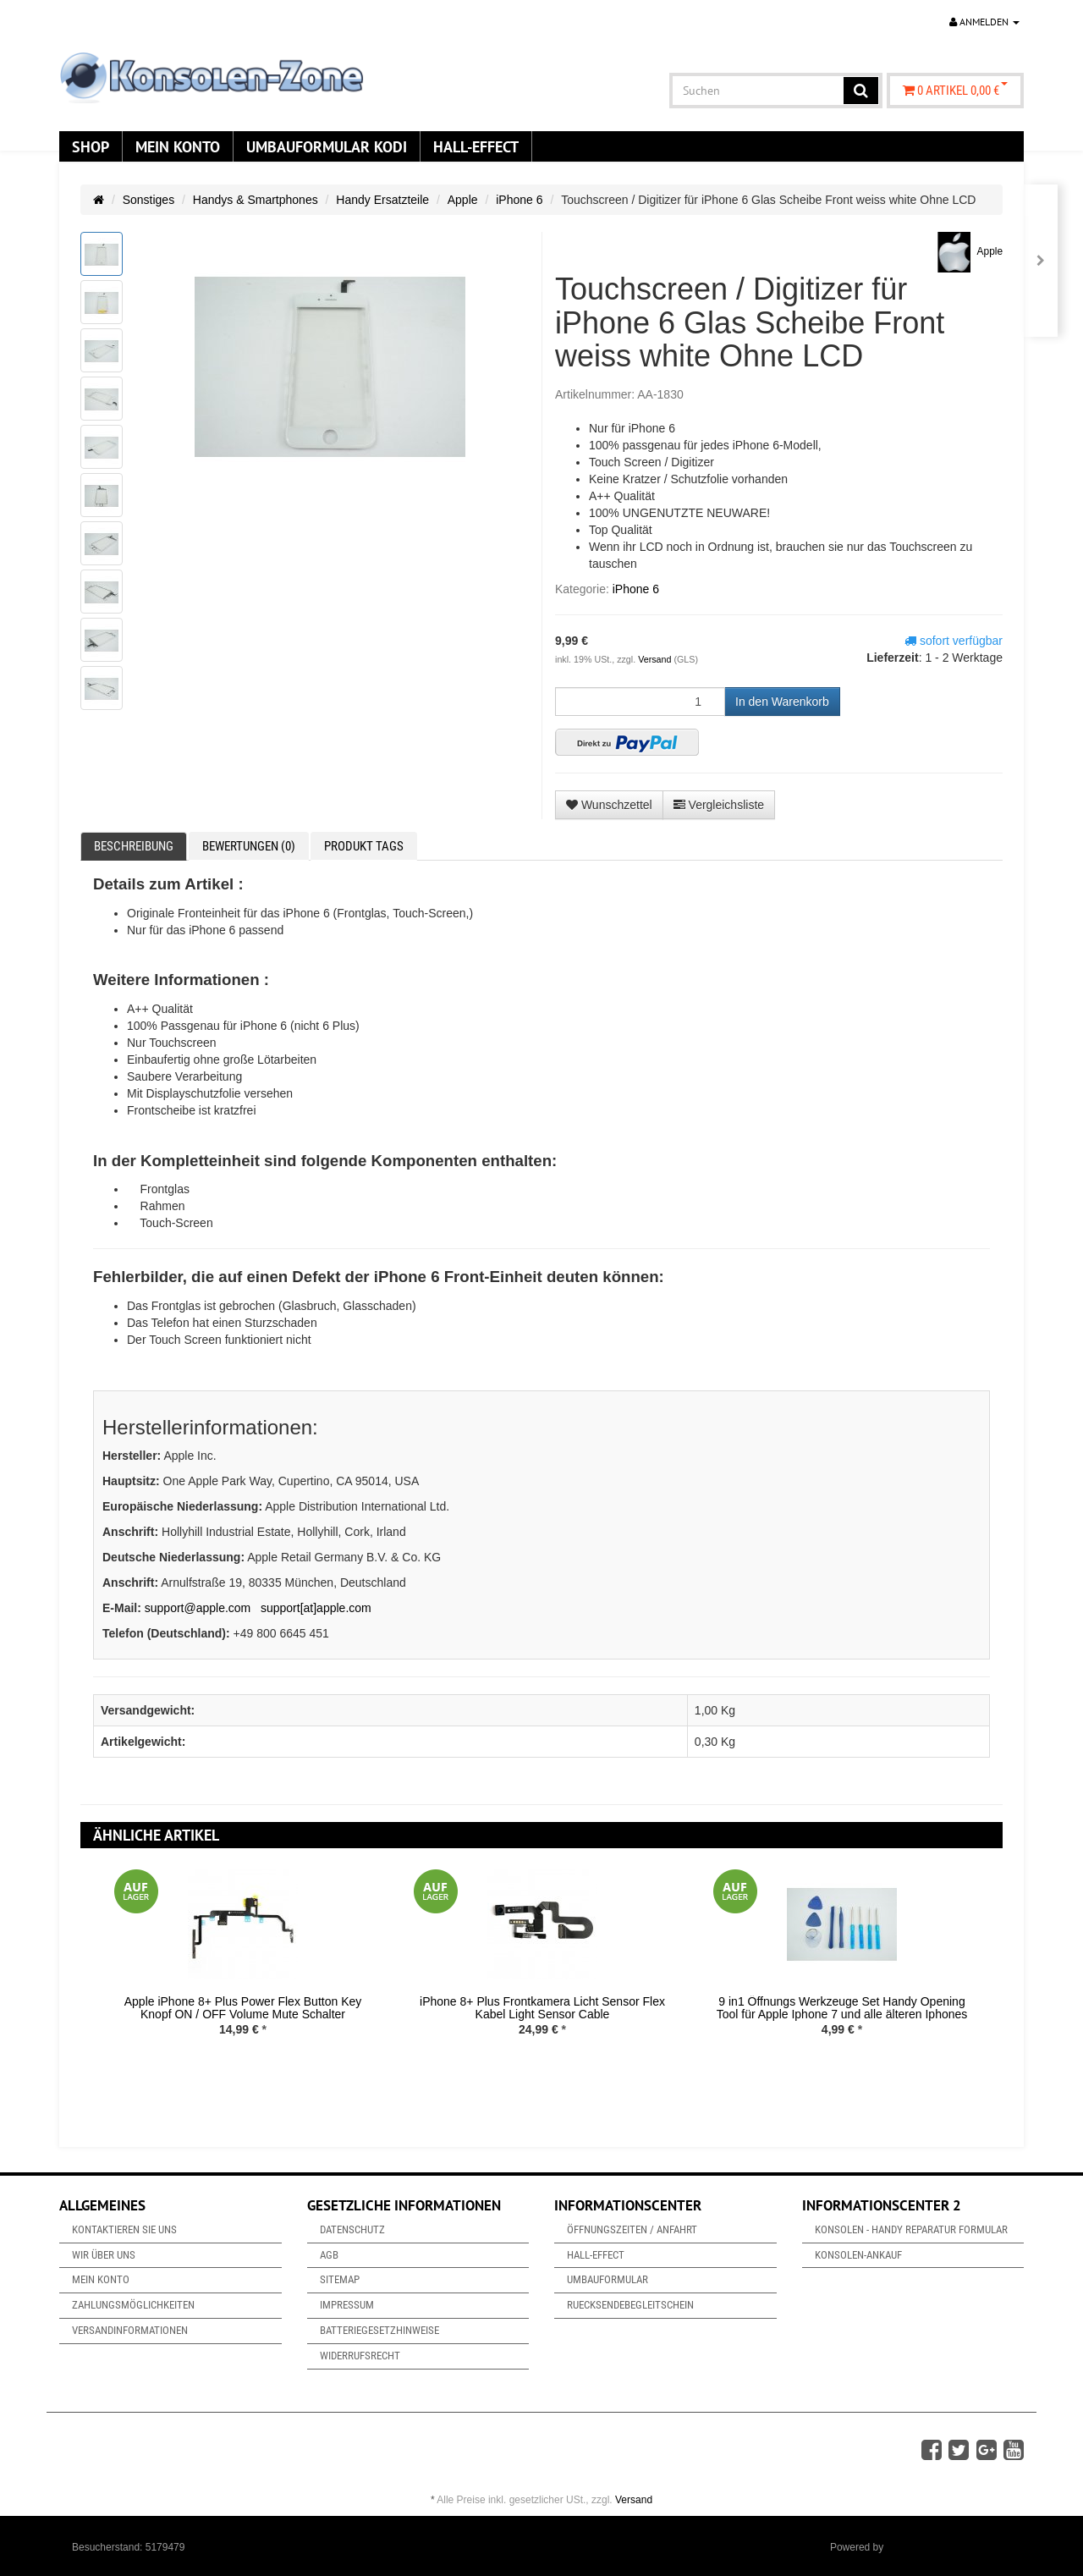  What do you see at coordinates (607, 2279) in the screenshot?
I see `Umbauformular` at bounding box center [607, 2279].